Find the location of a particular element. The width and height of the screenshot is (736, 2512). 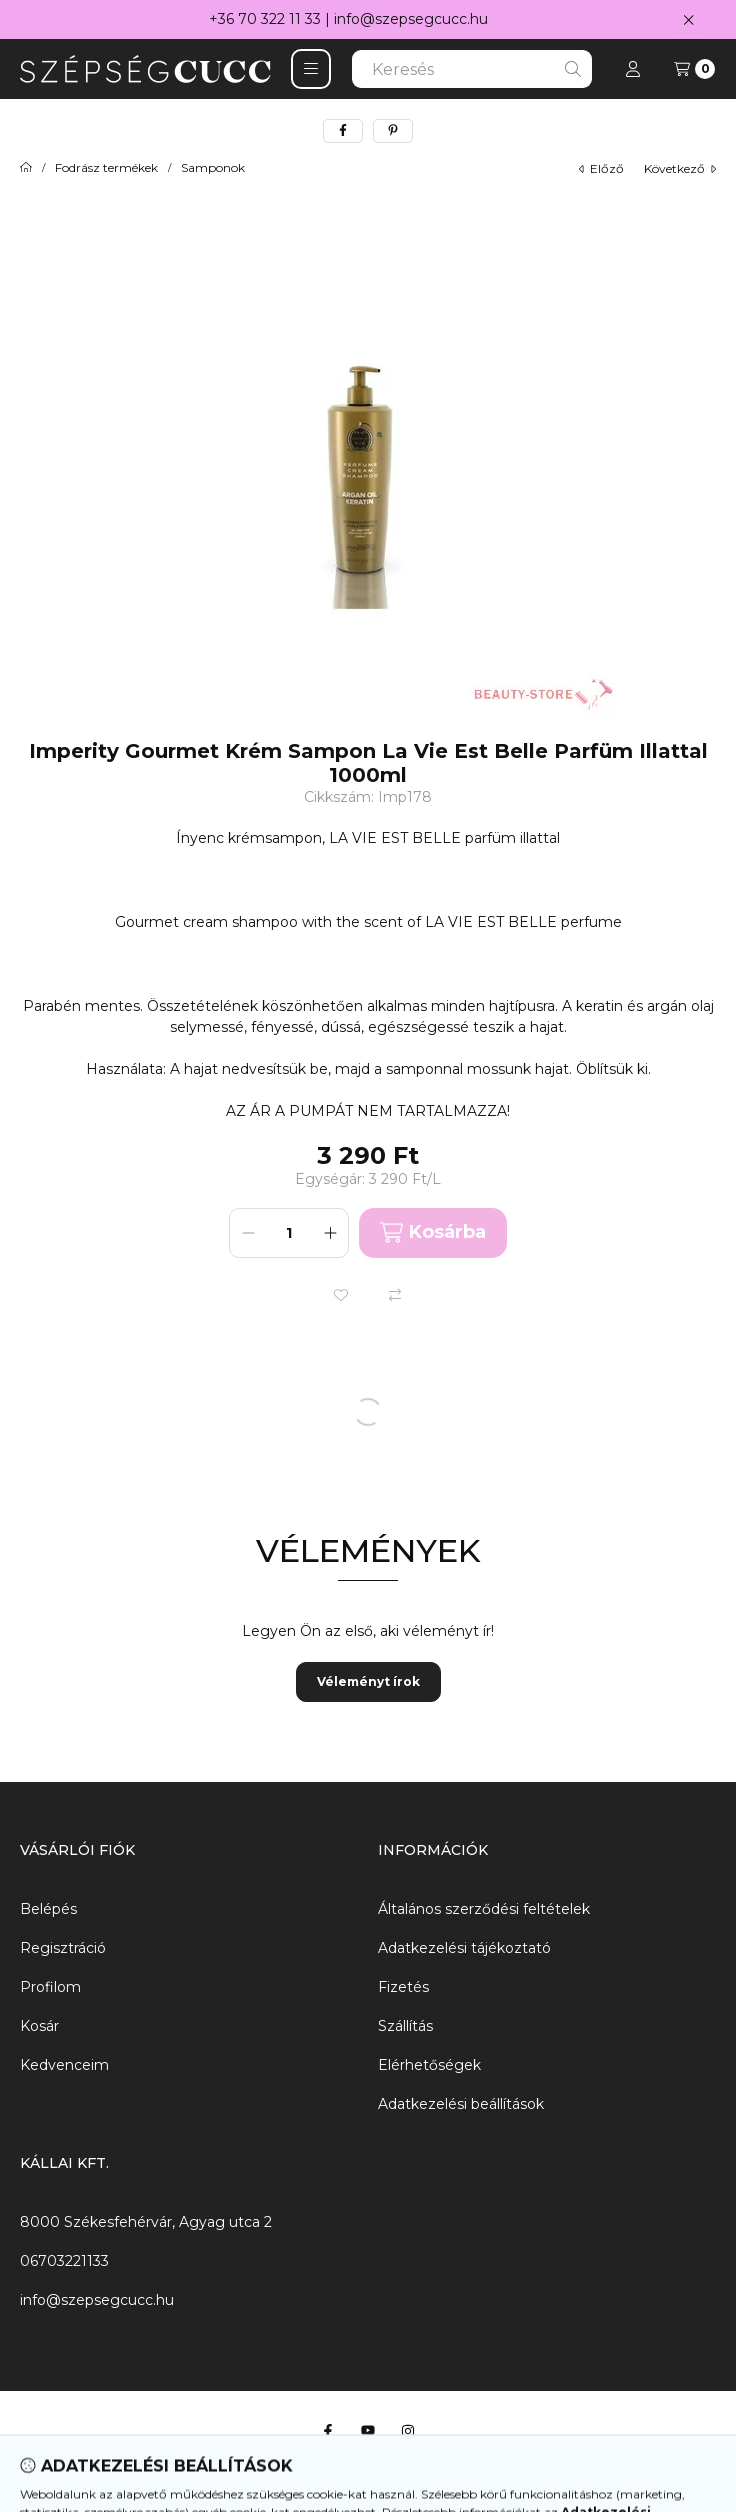

[button] is located at coordinates (311, 69).